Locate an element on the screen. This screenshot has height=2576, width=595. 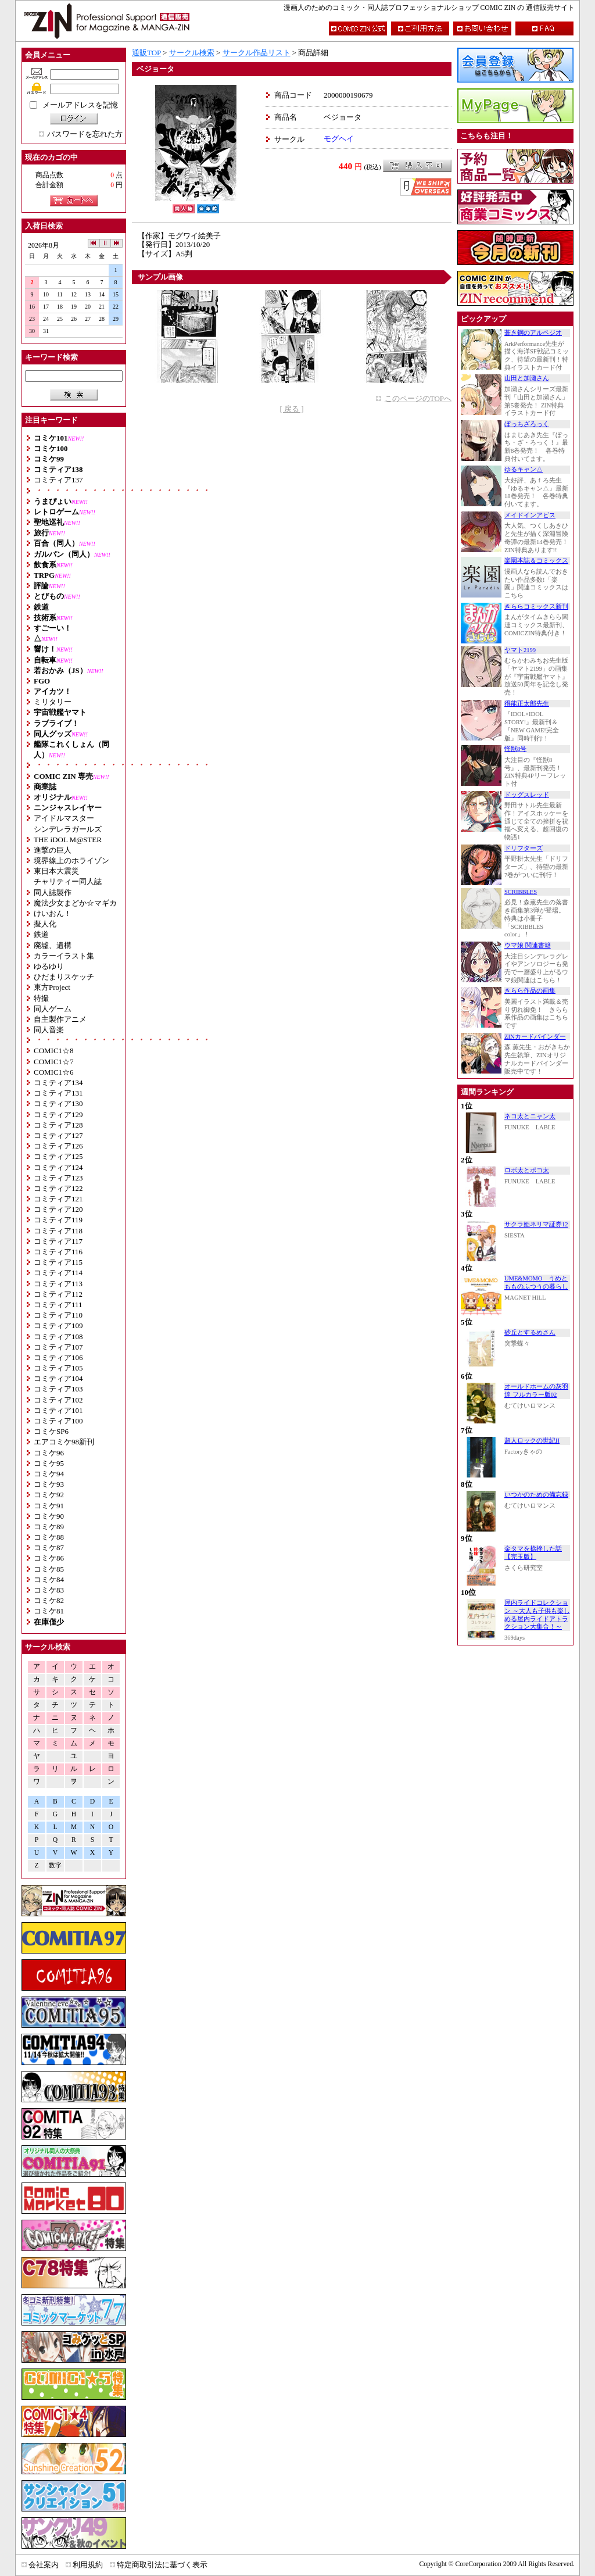
利用規約 is located at coordinates (88, 2564).